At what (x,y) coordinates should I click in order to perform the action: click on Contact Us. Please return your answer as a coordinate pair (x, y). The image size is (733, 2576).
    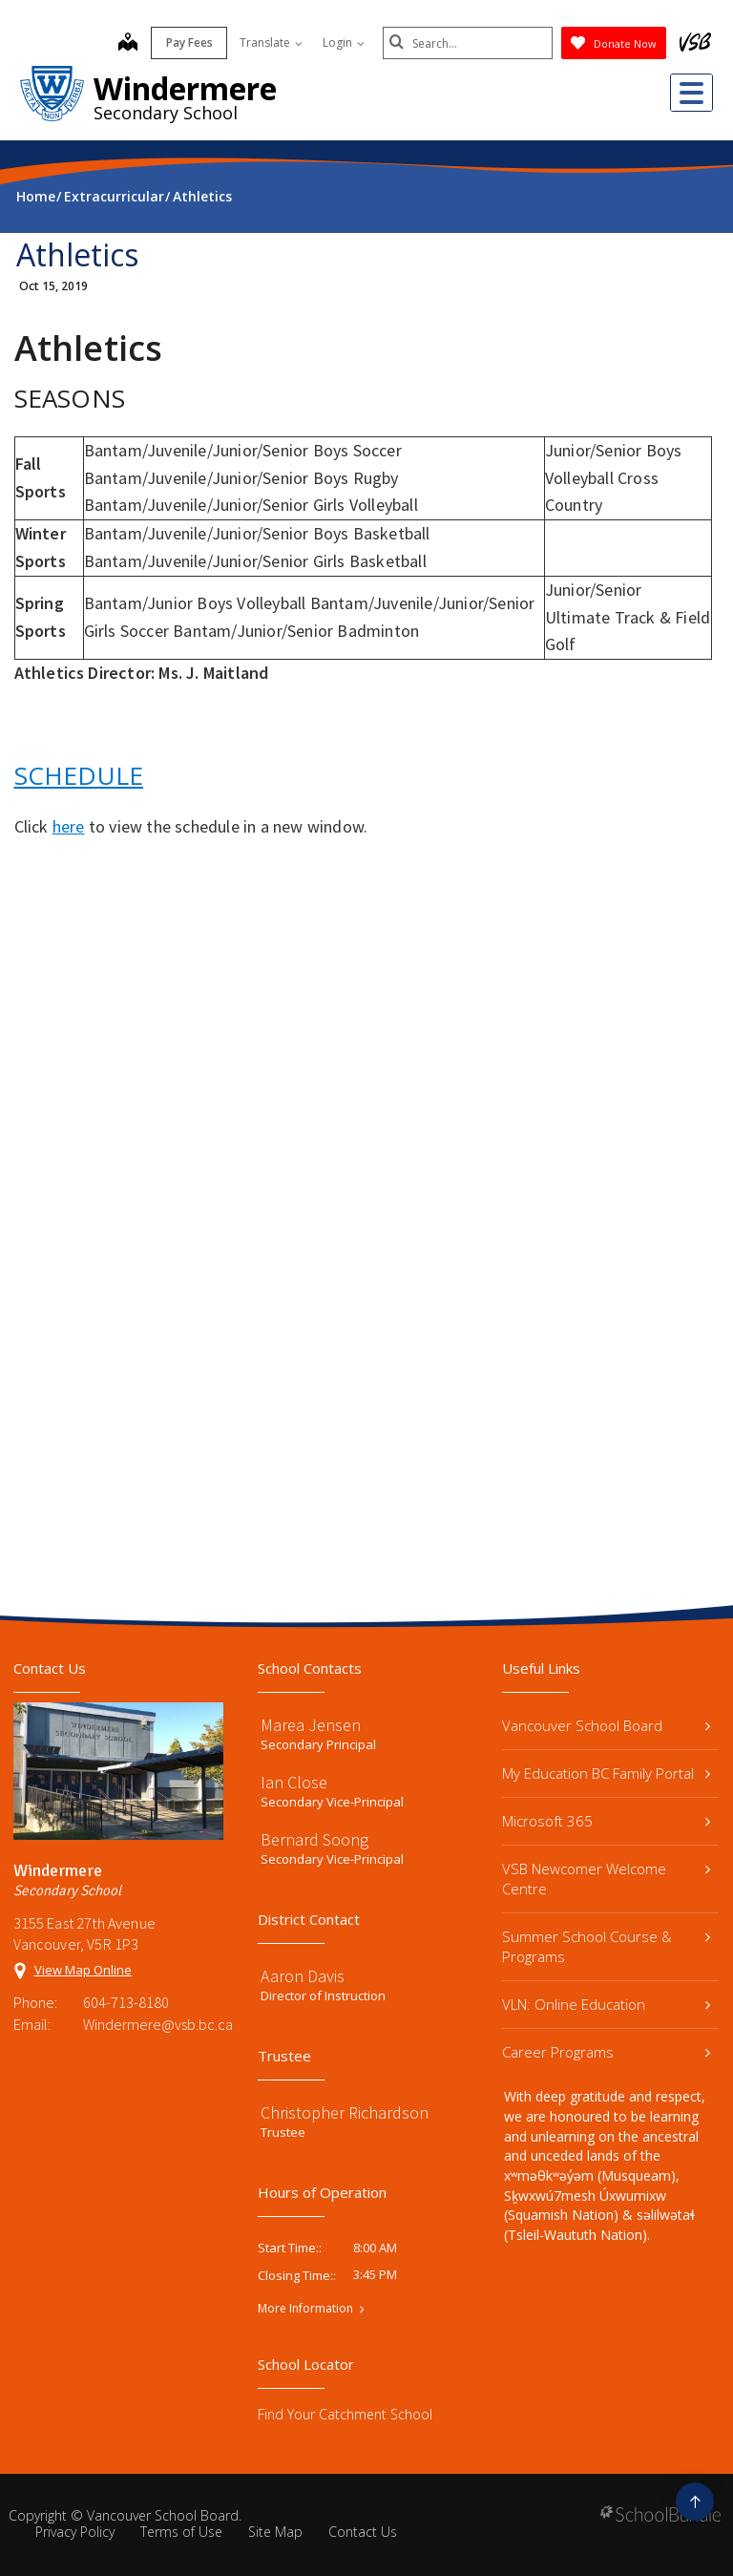
    Looking at the image, I should click on (362, 2532).